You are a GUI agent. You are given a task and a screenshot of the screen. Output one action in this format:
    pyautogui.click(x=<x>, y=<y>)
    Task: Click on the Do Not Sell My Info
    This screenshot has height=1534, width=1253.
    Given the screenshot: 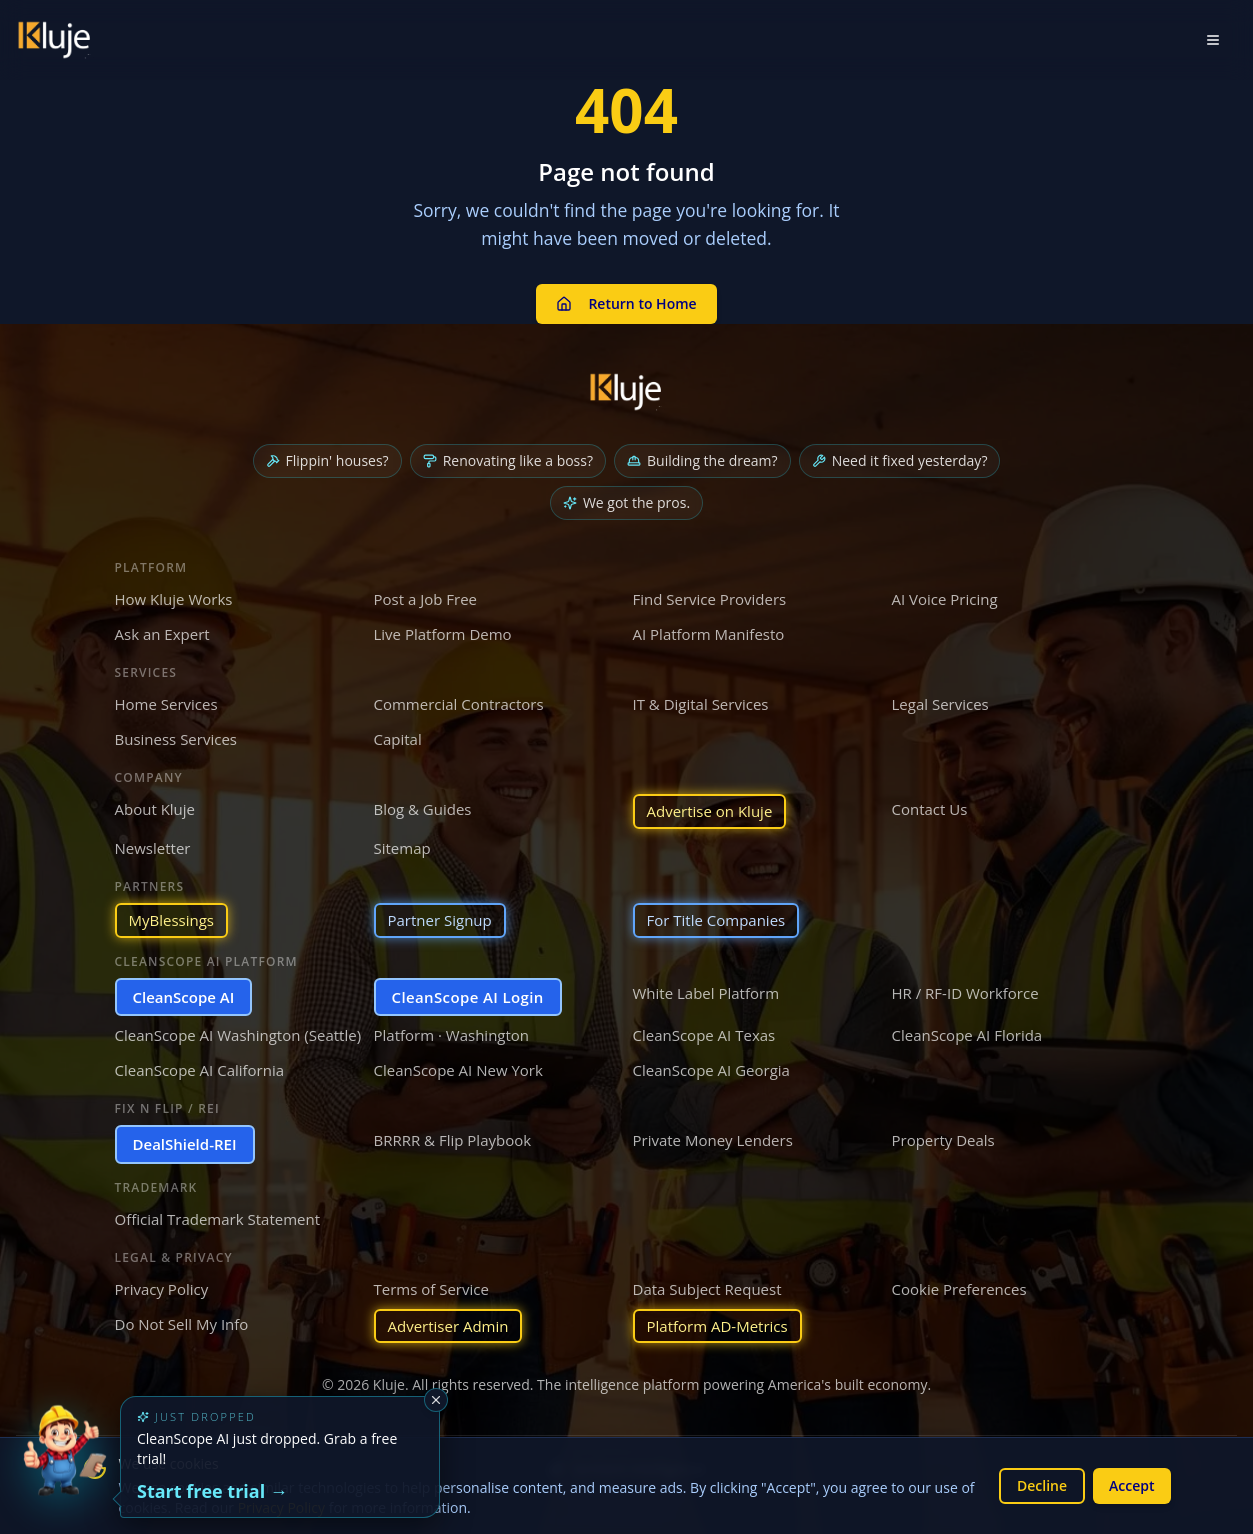 What is the action you would take?
    pyautogui.click(x=182, y=1324)
    